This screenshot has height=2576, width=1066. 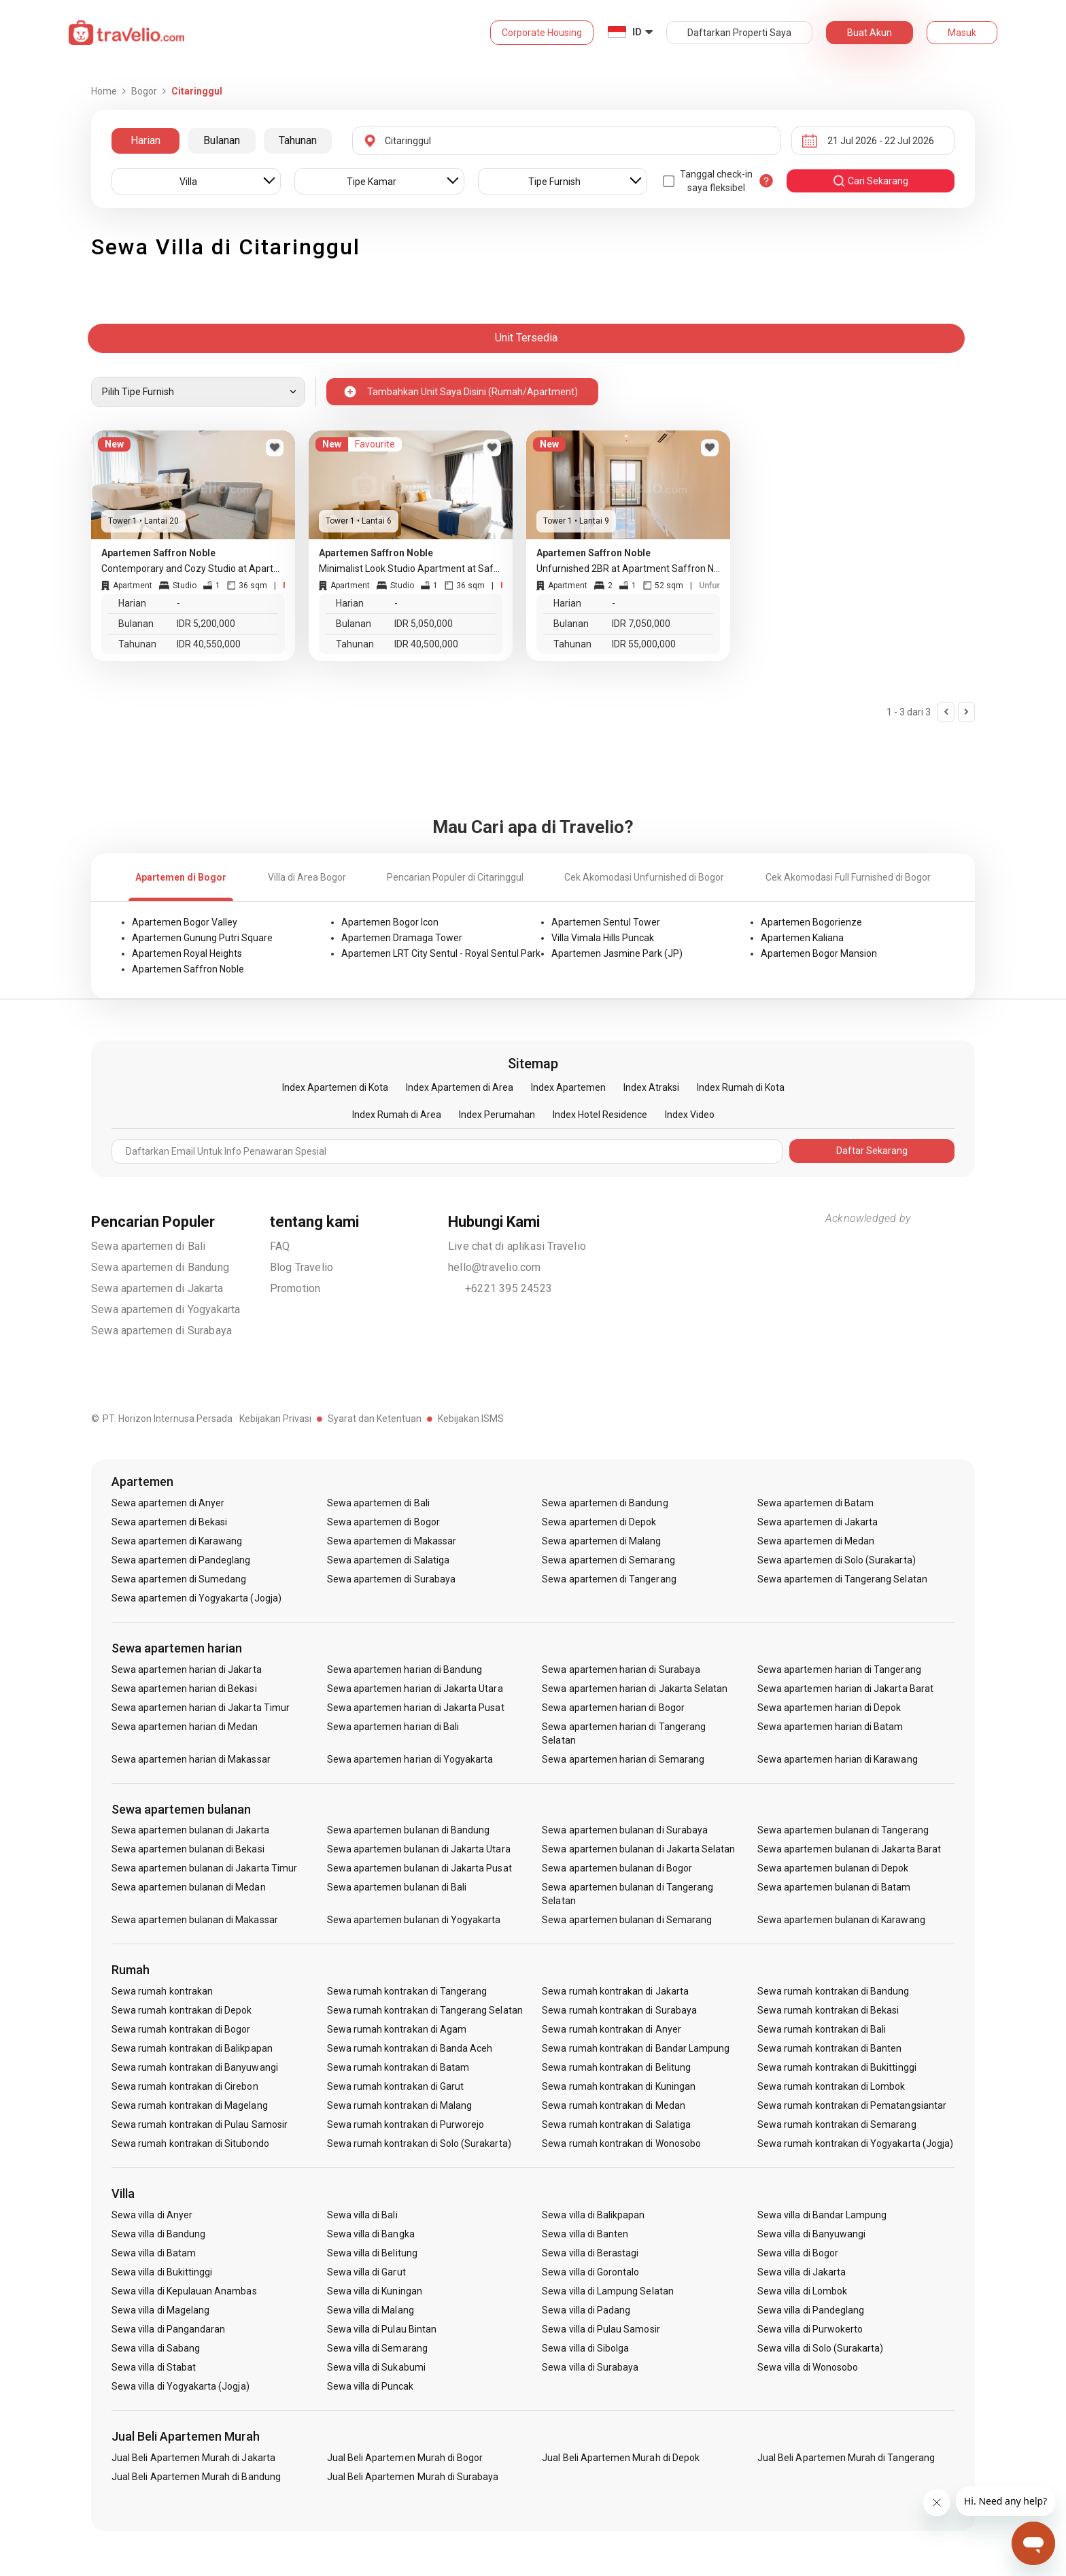 What do you see at coordinates (797, 2253) in the screenshot?
I see `Sewa villa di Bogor` at bounding box center [797, 2253].